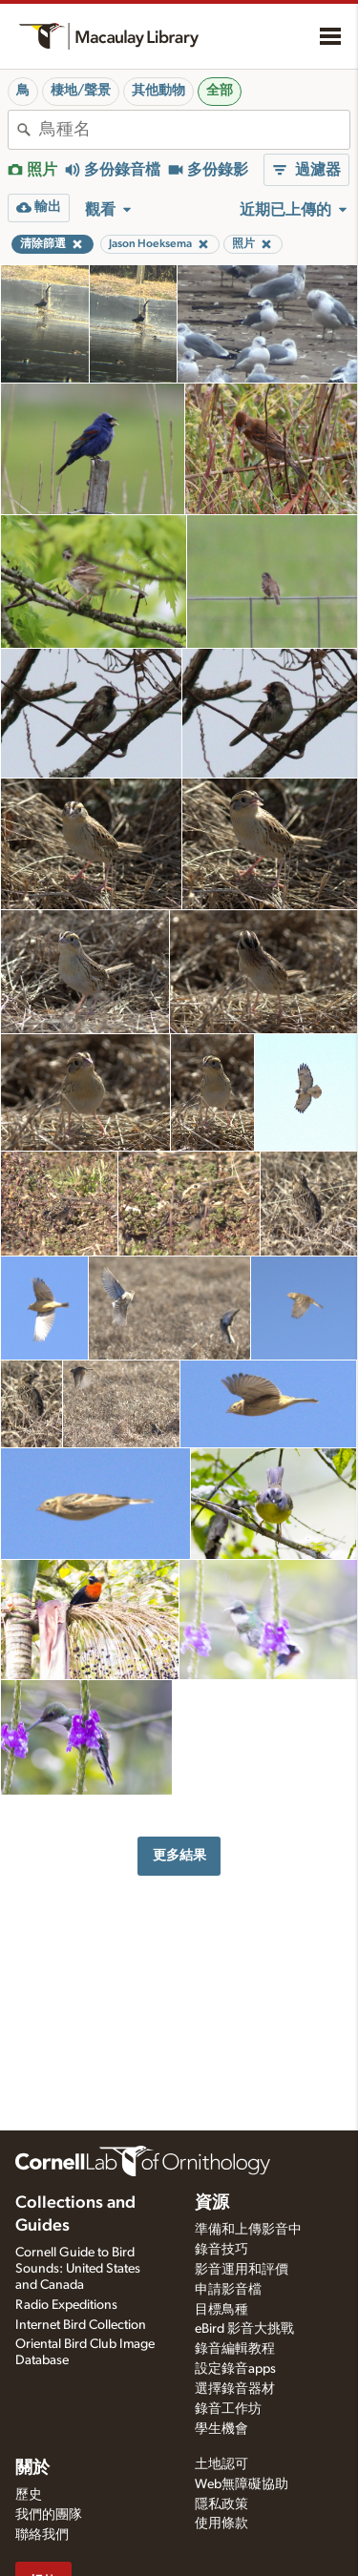  Describe the element at coordinates (32, 2468) in the screenshot. I see `關於` at that location.